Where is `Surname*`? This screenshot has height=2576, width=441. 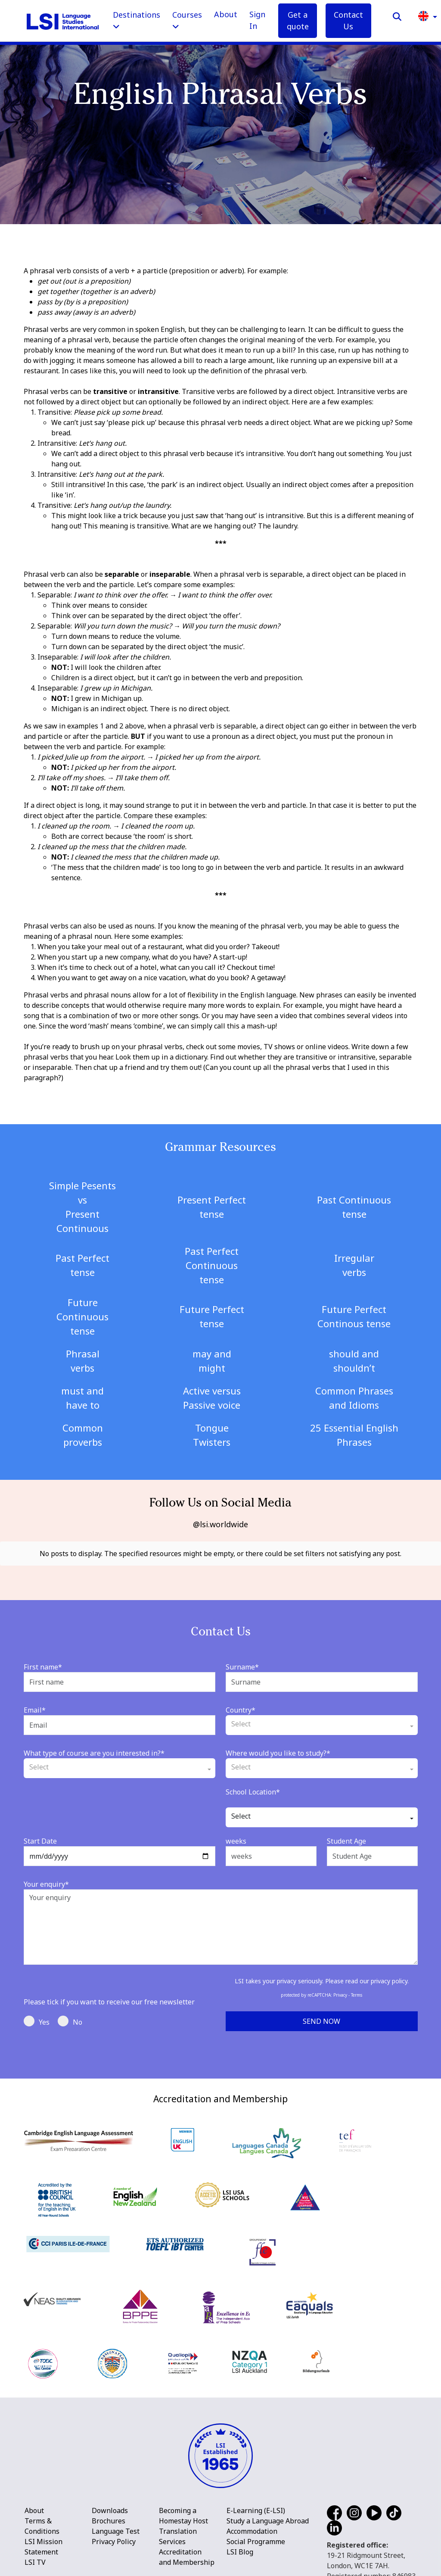 Surname* is located at coordinates (242, 1660).